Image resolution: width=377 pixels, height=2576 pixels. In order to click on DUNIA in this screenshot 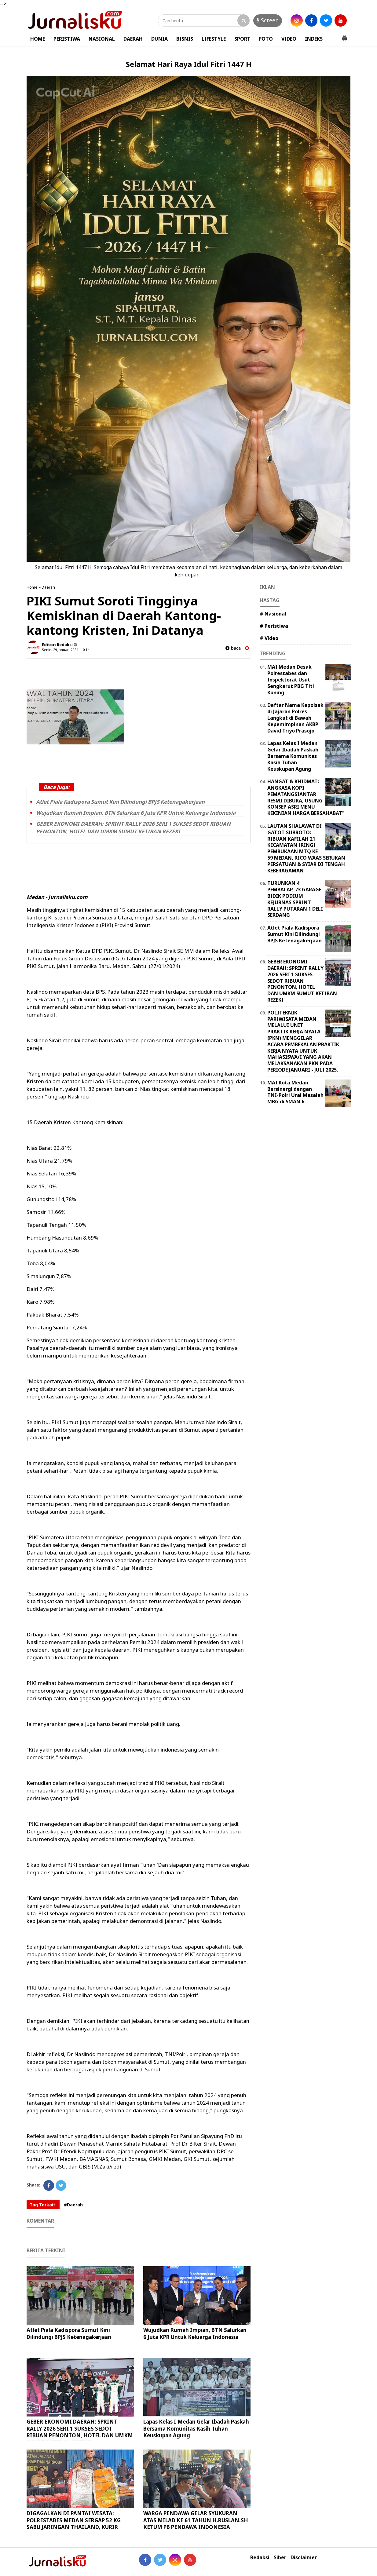, I will do `click(159, 38)`.